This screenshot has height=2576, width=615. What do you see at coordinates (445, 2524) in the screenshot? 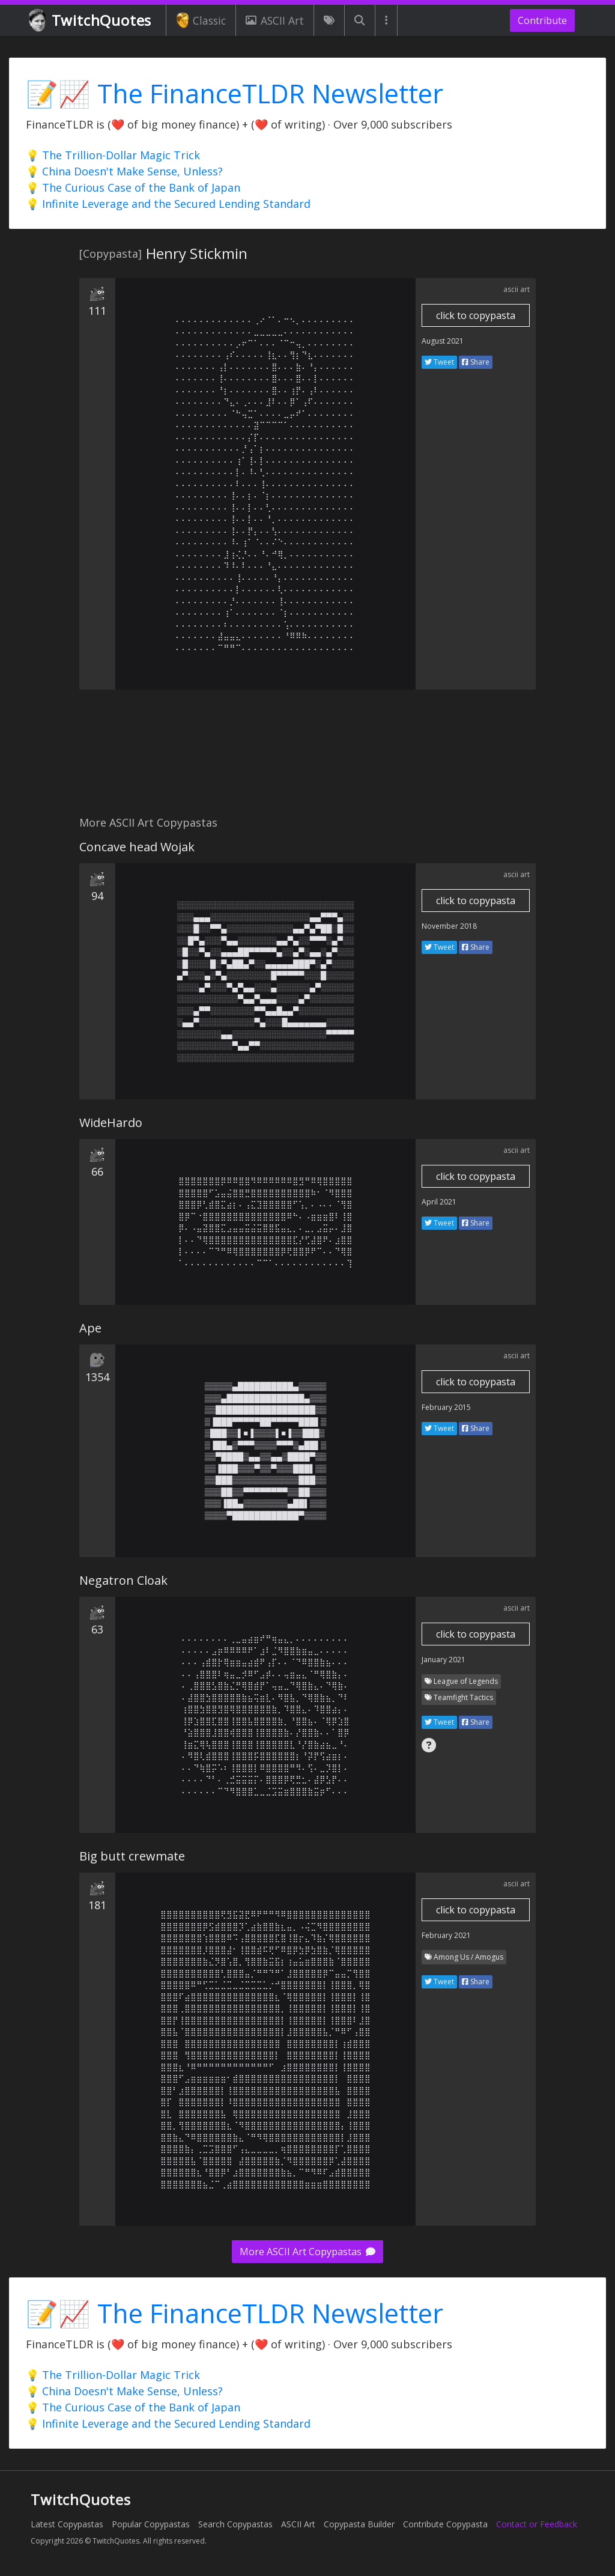
I see `Contribute Copypasta` at bounding box center [445, 2524].